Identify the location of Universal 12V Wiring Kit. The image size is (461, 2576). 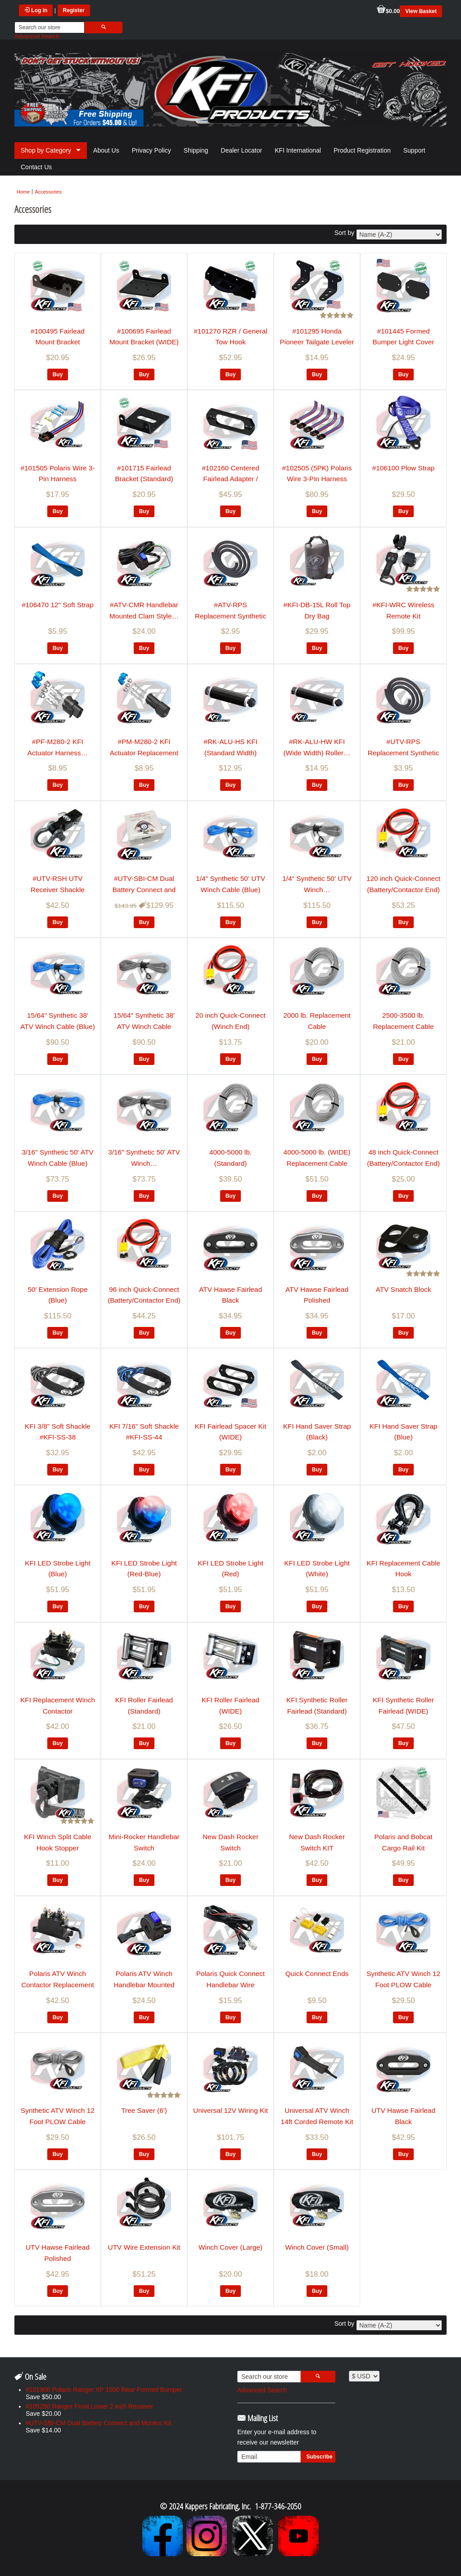
(230, 2110).